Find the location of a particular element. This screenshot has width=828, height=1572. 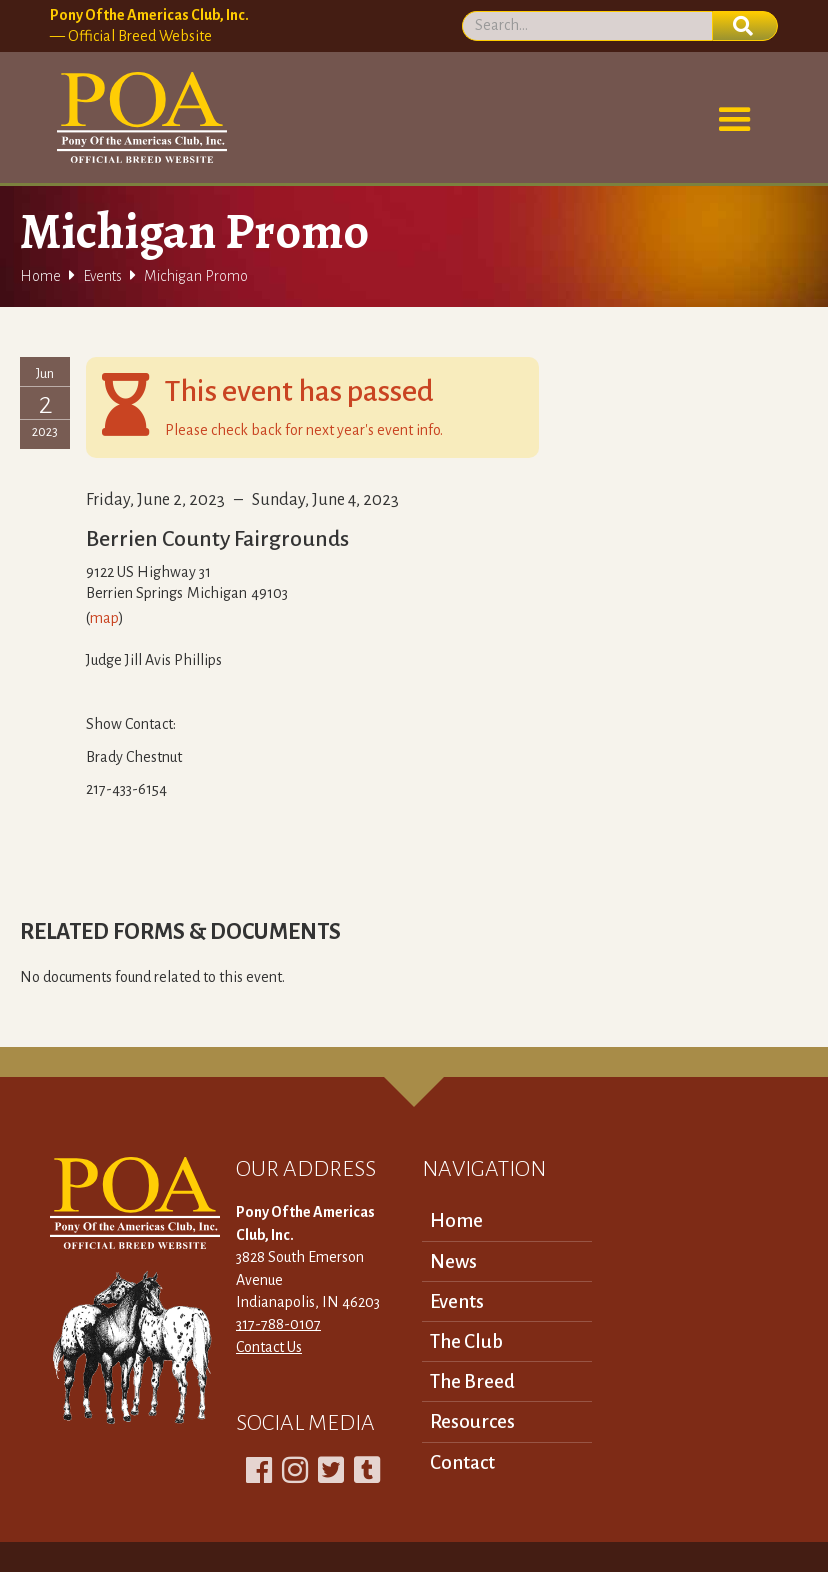

317-788-0107 is located at coordinates (278, 1324).